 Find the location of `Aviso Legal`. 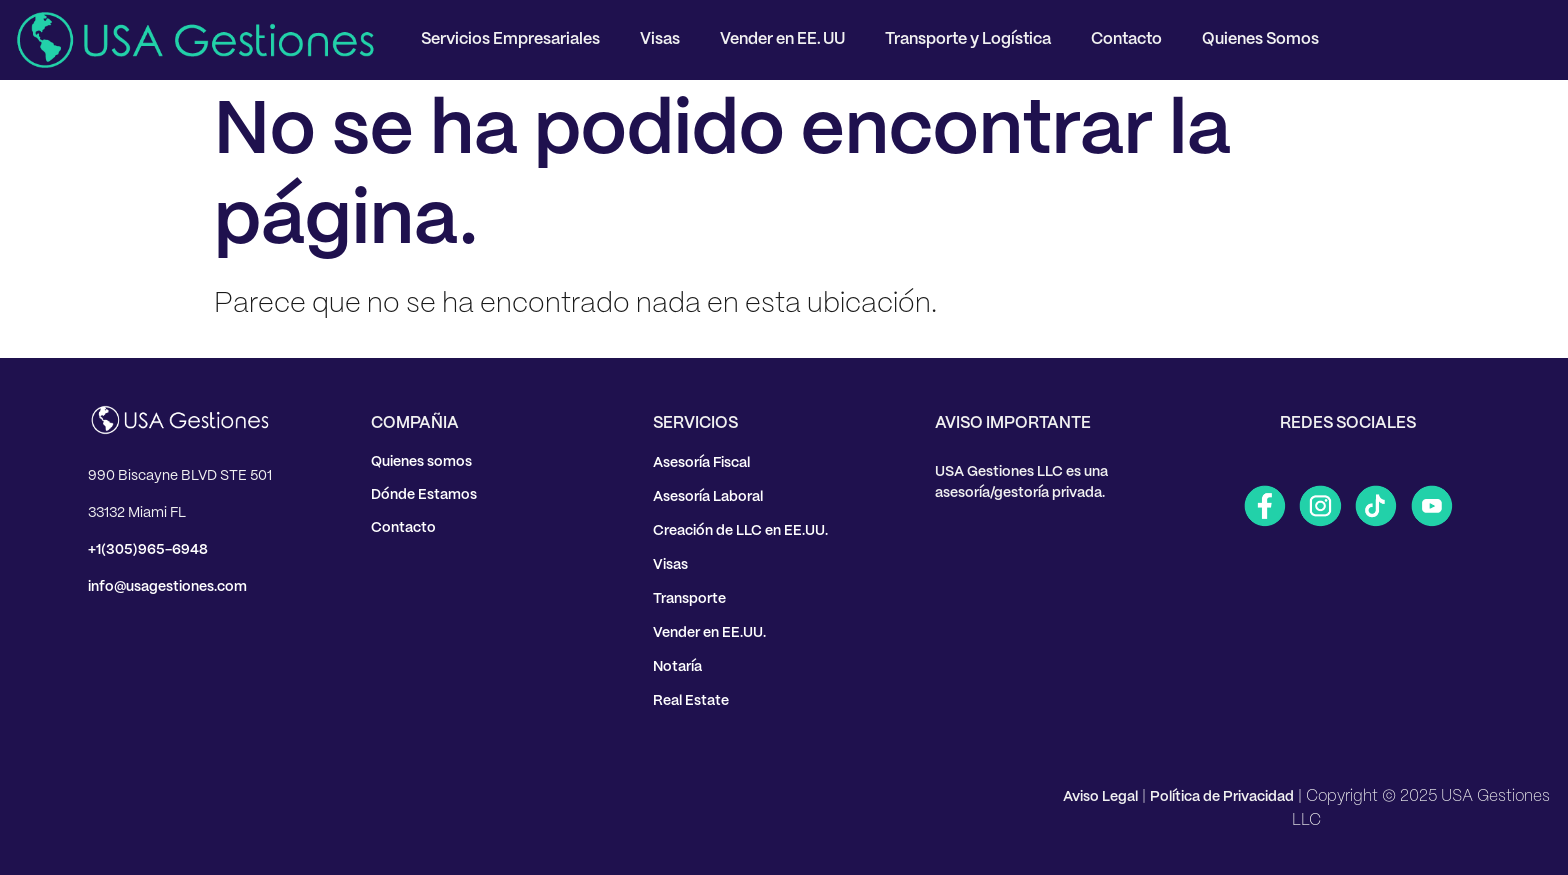

Aviso Legal is located at coordinates (1100, 797).